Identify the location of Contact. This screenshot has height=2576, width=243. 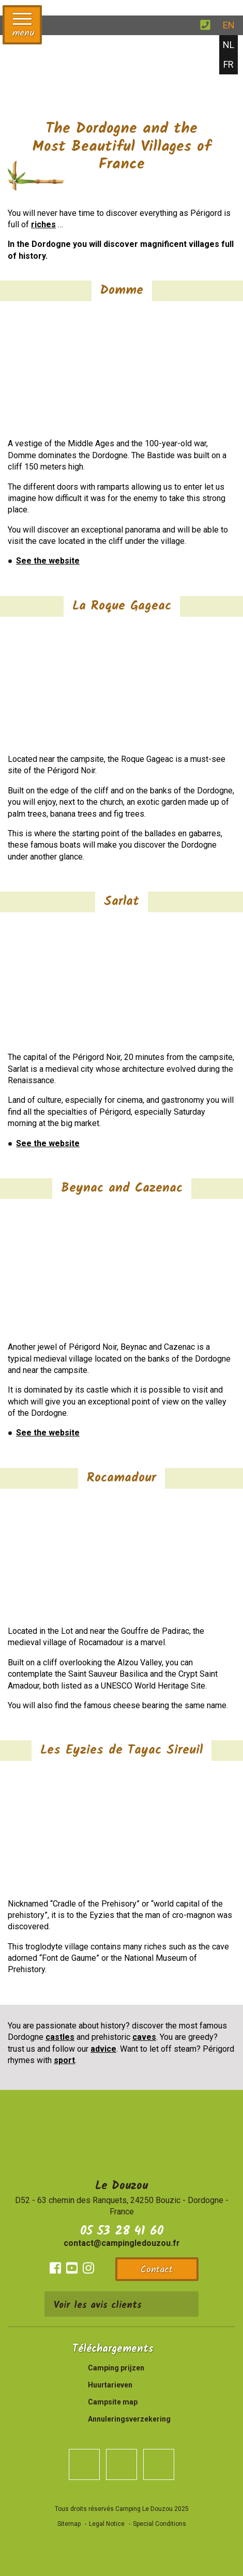
(157, 2269).